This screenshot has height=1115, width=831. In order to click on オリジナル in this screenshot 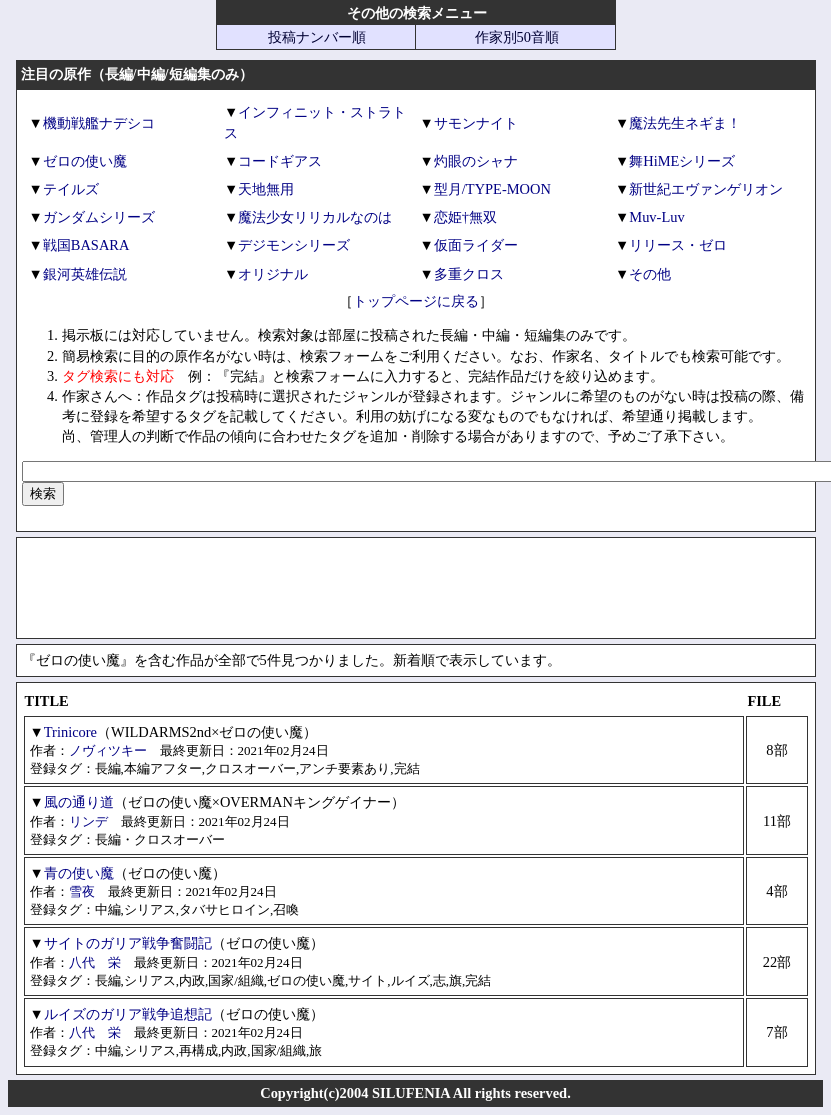, I will do `click(273, 274)`.